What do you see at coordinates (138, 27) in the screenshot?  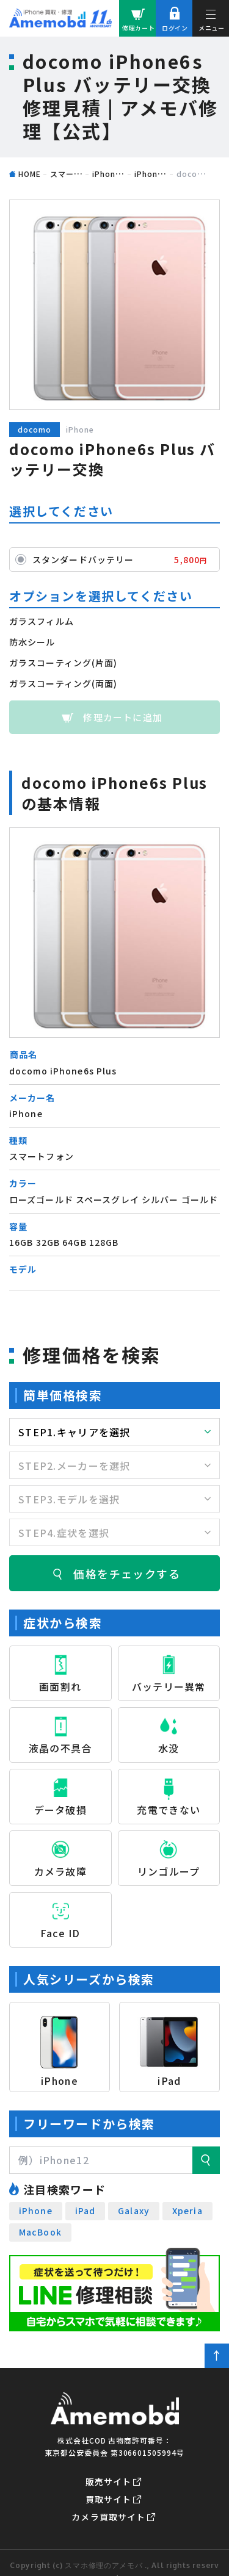 I see `修理カート` at bounding box center [138, 27].